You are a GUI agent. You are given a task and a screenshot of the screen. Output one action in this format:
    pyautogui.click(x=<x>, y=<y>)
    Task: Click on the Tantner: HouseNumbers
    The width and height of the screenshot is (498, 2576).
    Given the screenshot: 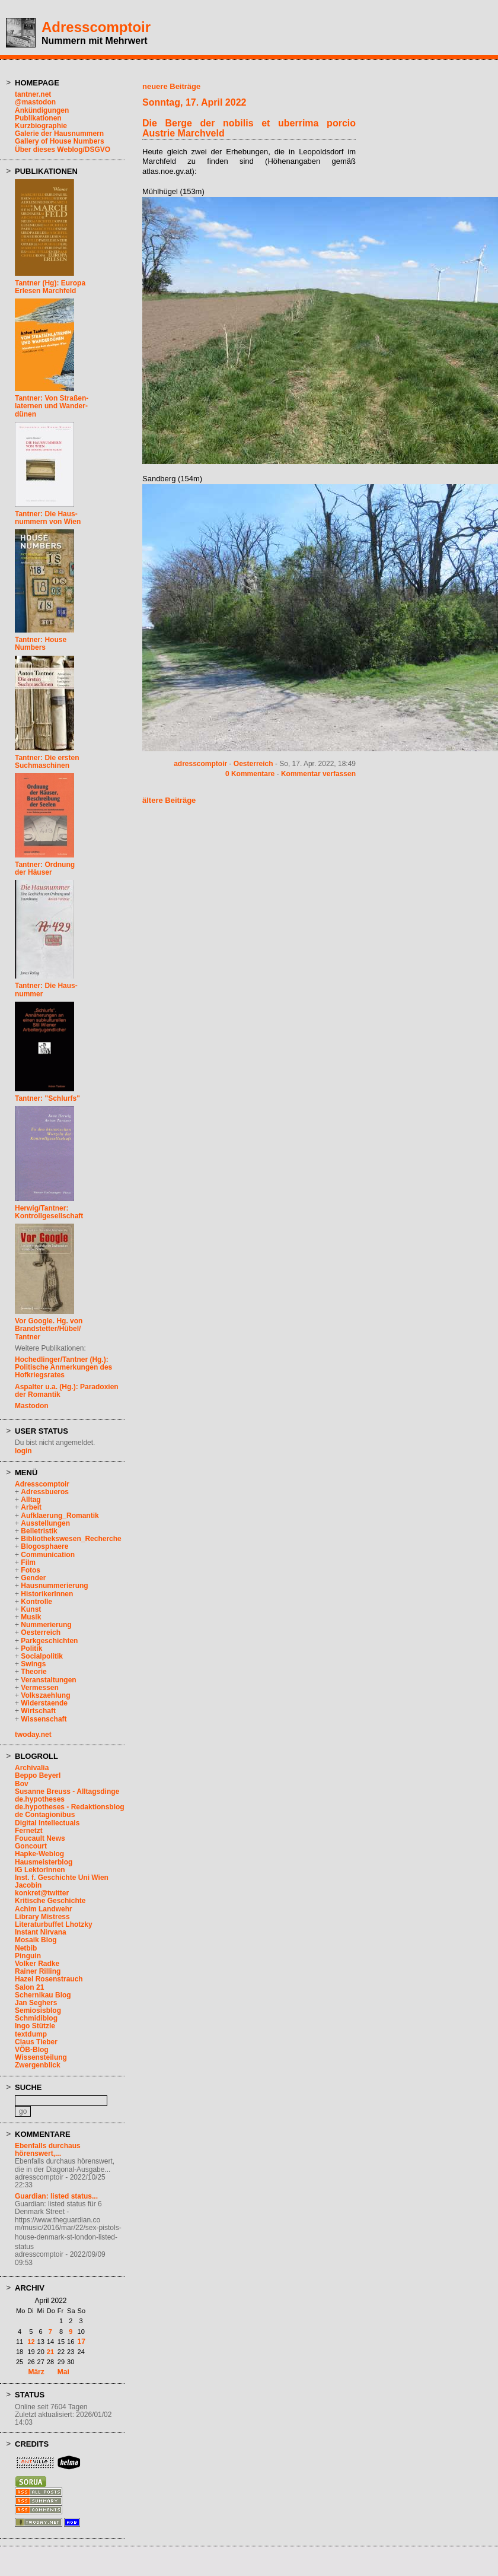 What is the action you would take?
    pyautogui.click(x=40, y=644)
    